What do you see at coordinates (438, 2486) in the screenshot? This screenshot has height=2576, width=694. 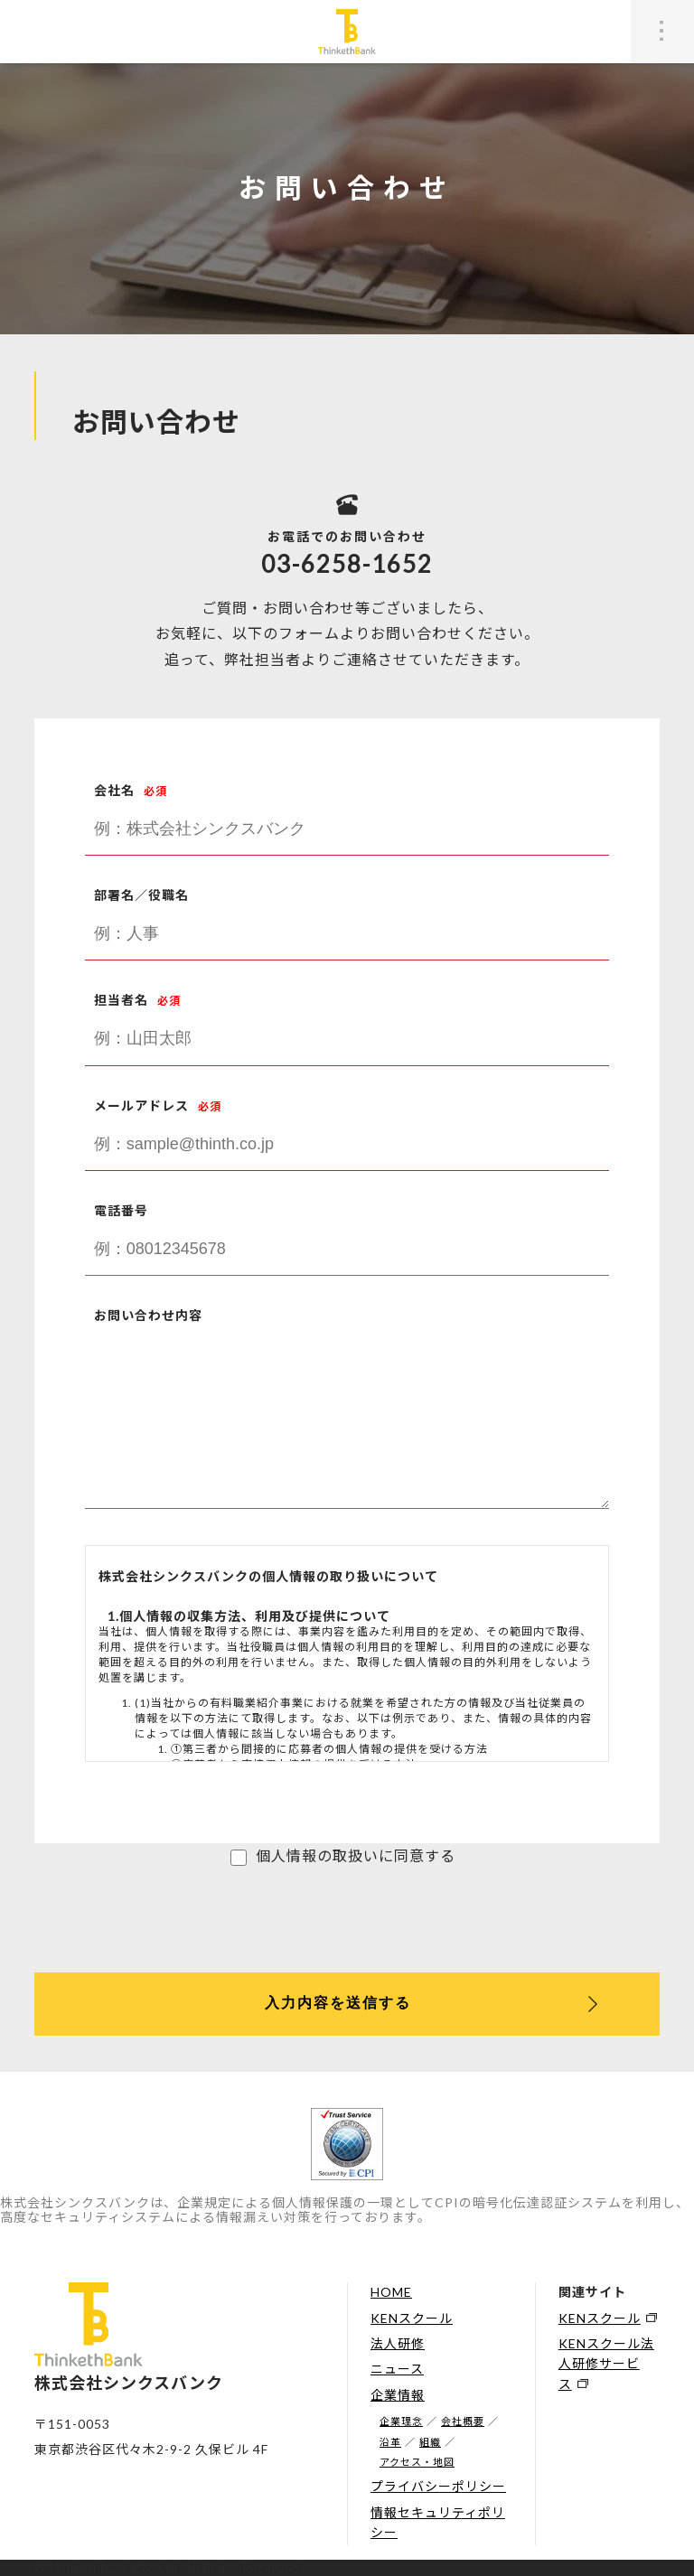 I see `プライバシーポリシー` at bounding box center [438, 2486].